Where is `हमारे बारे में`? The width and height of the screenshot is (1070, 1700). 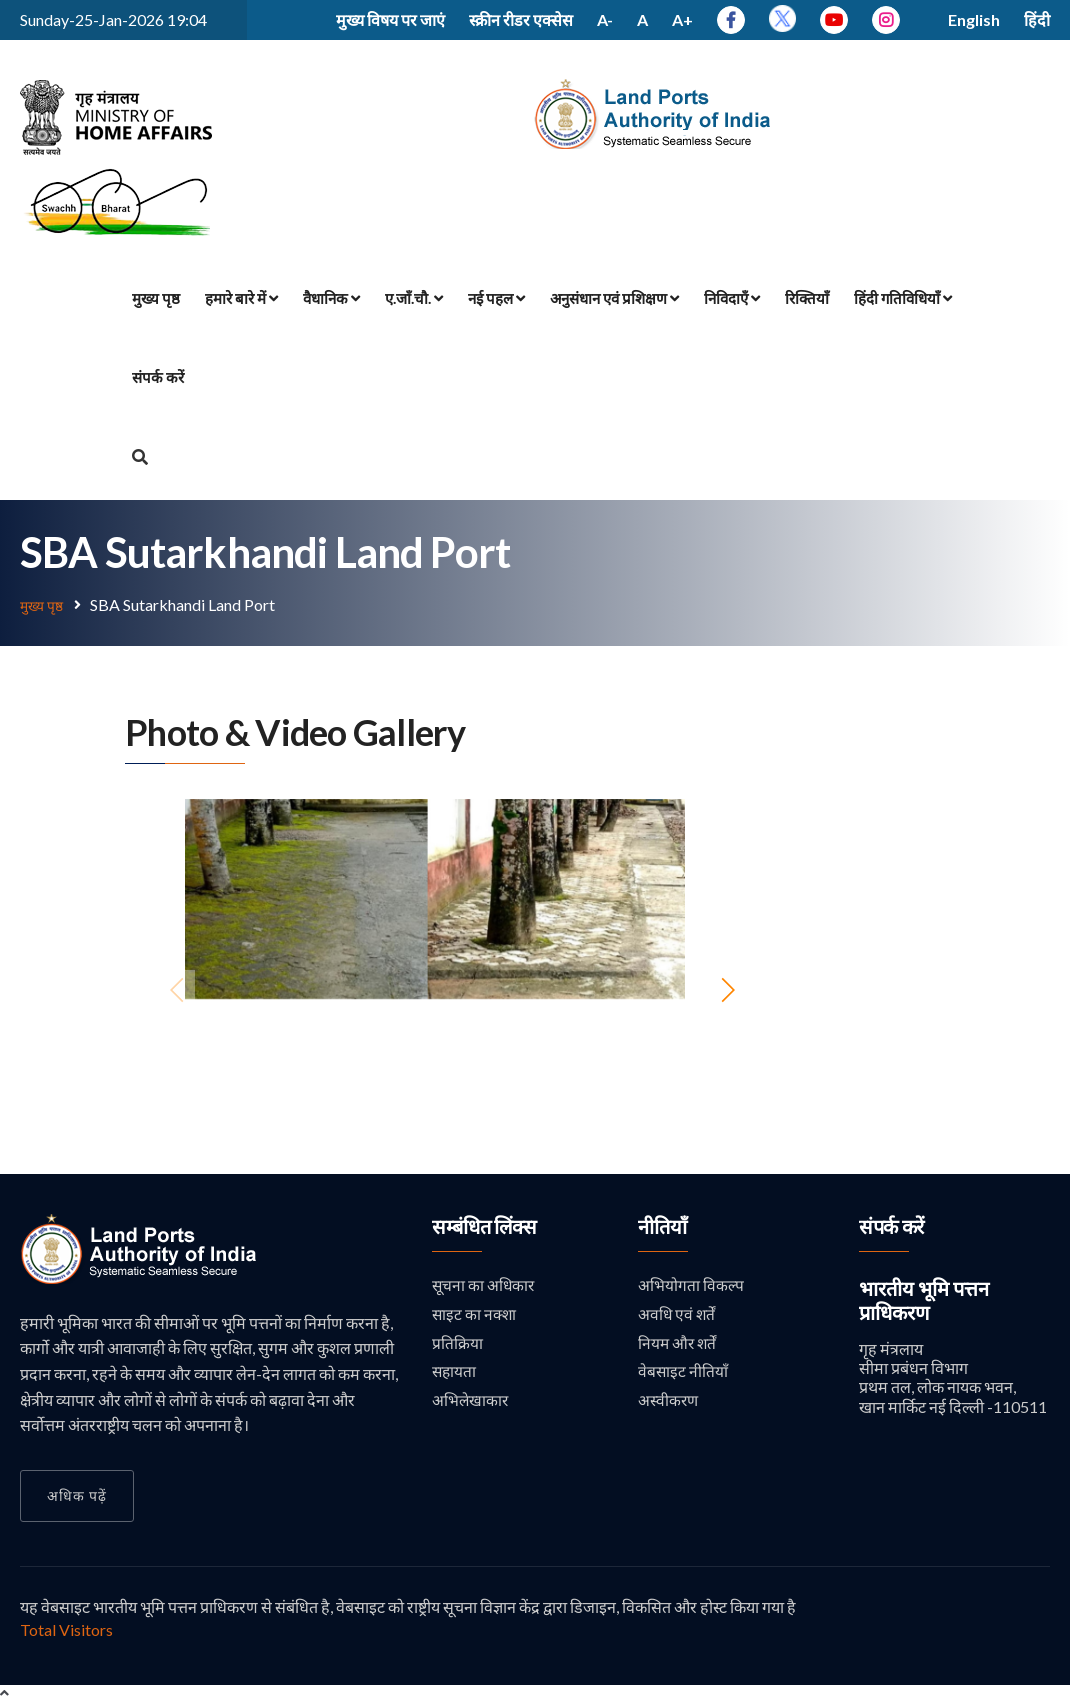
हमारे बारे में is located at coordinates (241, 298).